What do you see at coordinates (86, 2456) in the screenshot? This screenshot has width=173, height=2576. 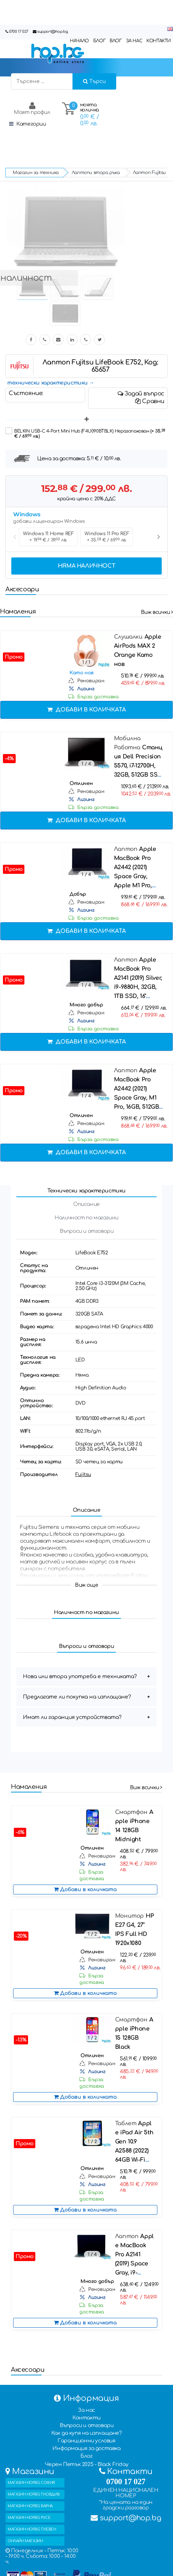 I see `Блог` at bounding box center [86, 2456].